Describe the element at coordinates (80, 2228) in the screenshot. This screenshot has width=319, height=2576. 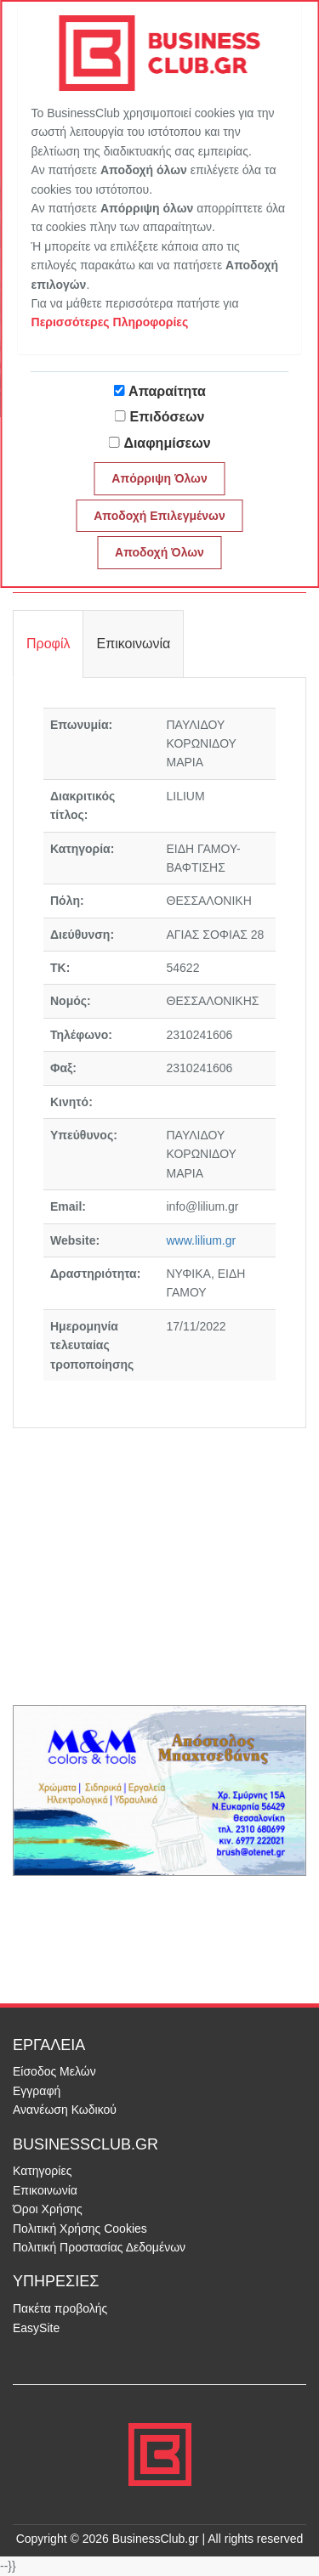
I see `Πολιτική Χρήσης Cookies` at that location.